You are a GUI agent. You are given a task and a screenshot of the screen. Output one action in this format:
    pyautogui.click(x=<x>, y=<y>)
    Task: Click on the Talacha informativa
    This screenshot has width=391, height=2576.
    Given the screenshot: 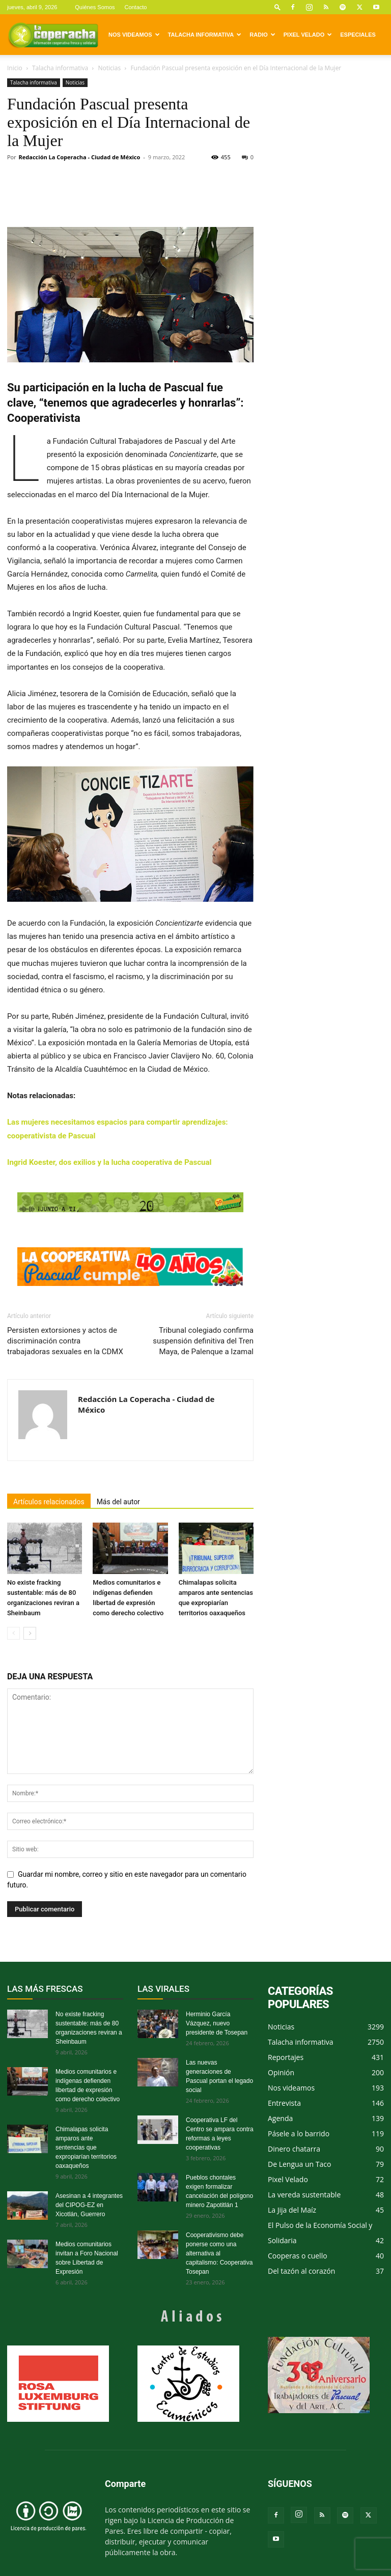 What is the action you would take?
    pyautogui.click(x=205, y=35)
    